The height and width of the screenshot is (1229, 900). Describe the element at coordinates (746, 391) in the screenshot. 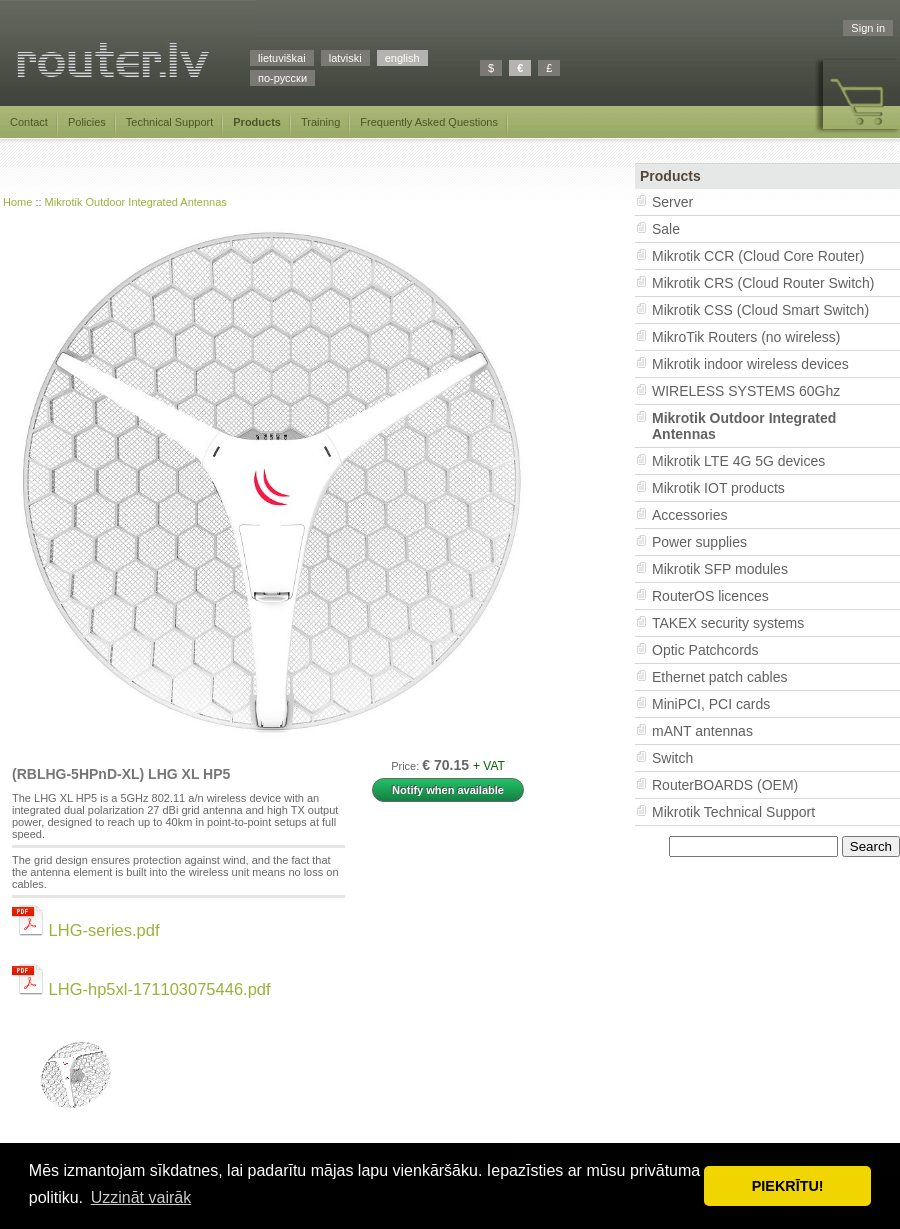

I see `WIRELESS SYSTEMS 60Ghz` at that location.